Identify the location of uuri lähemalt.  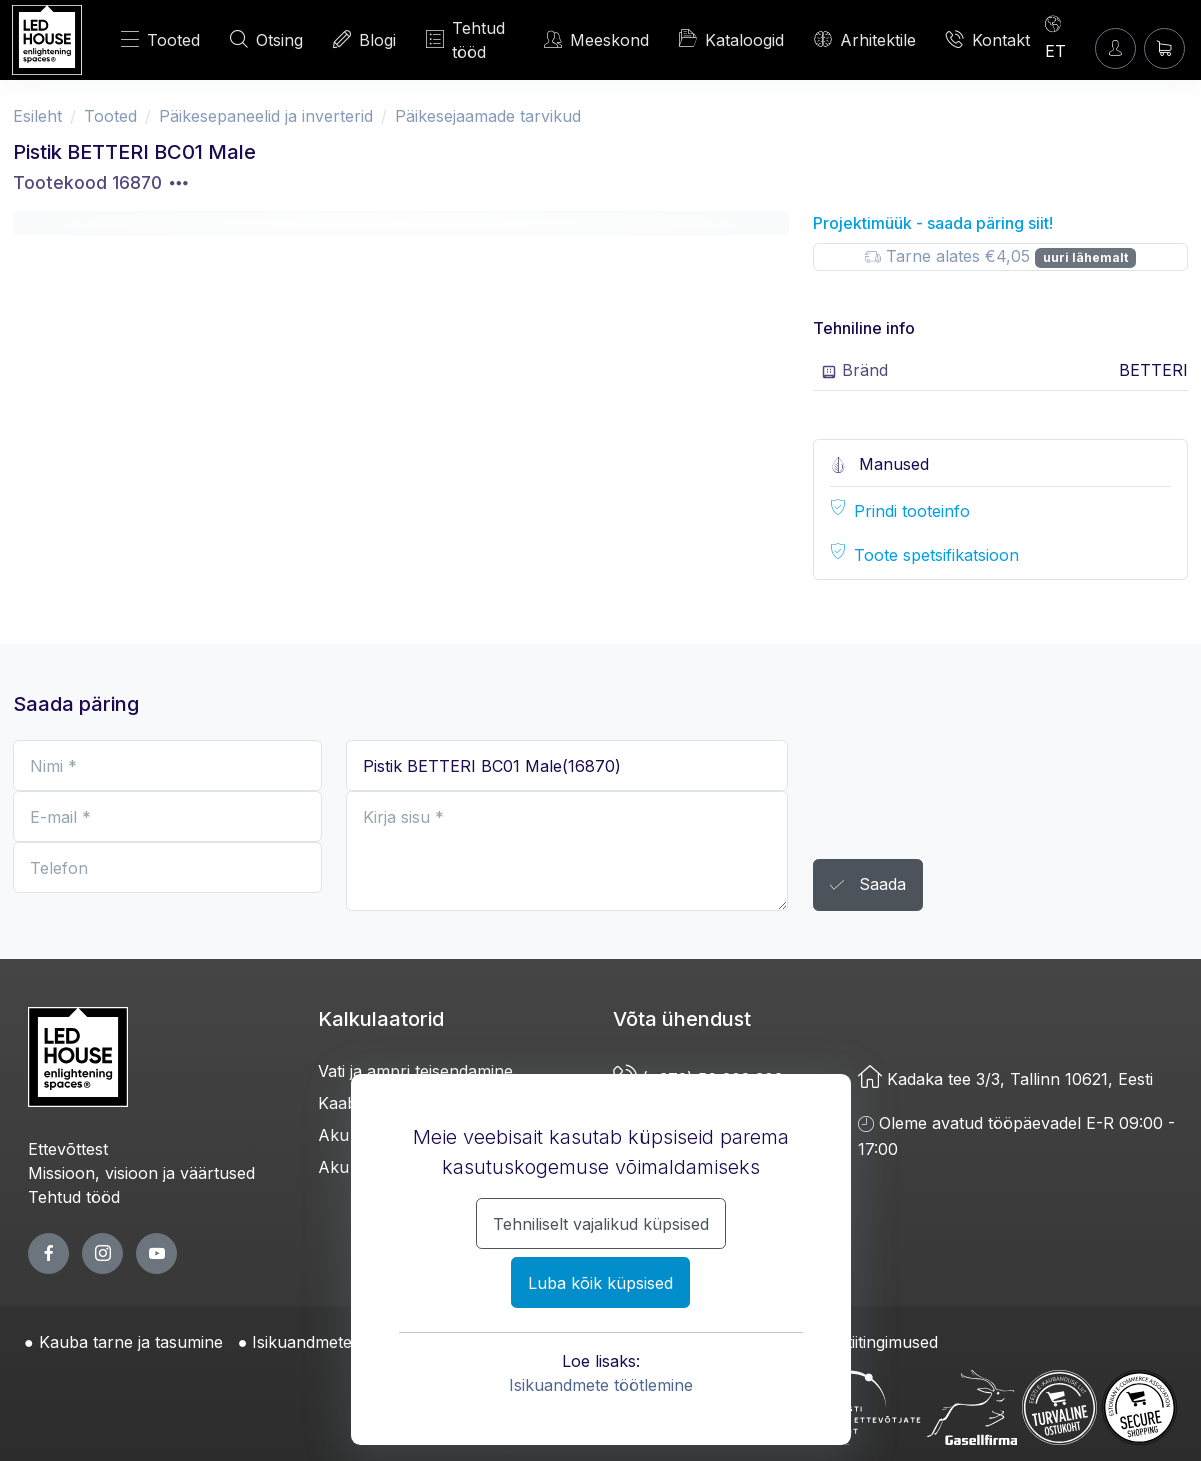
(1085, 257).